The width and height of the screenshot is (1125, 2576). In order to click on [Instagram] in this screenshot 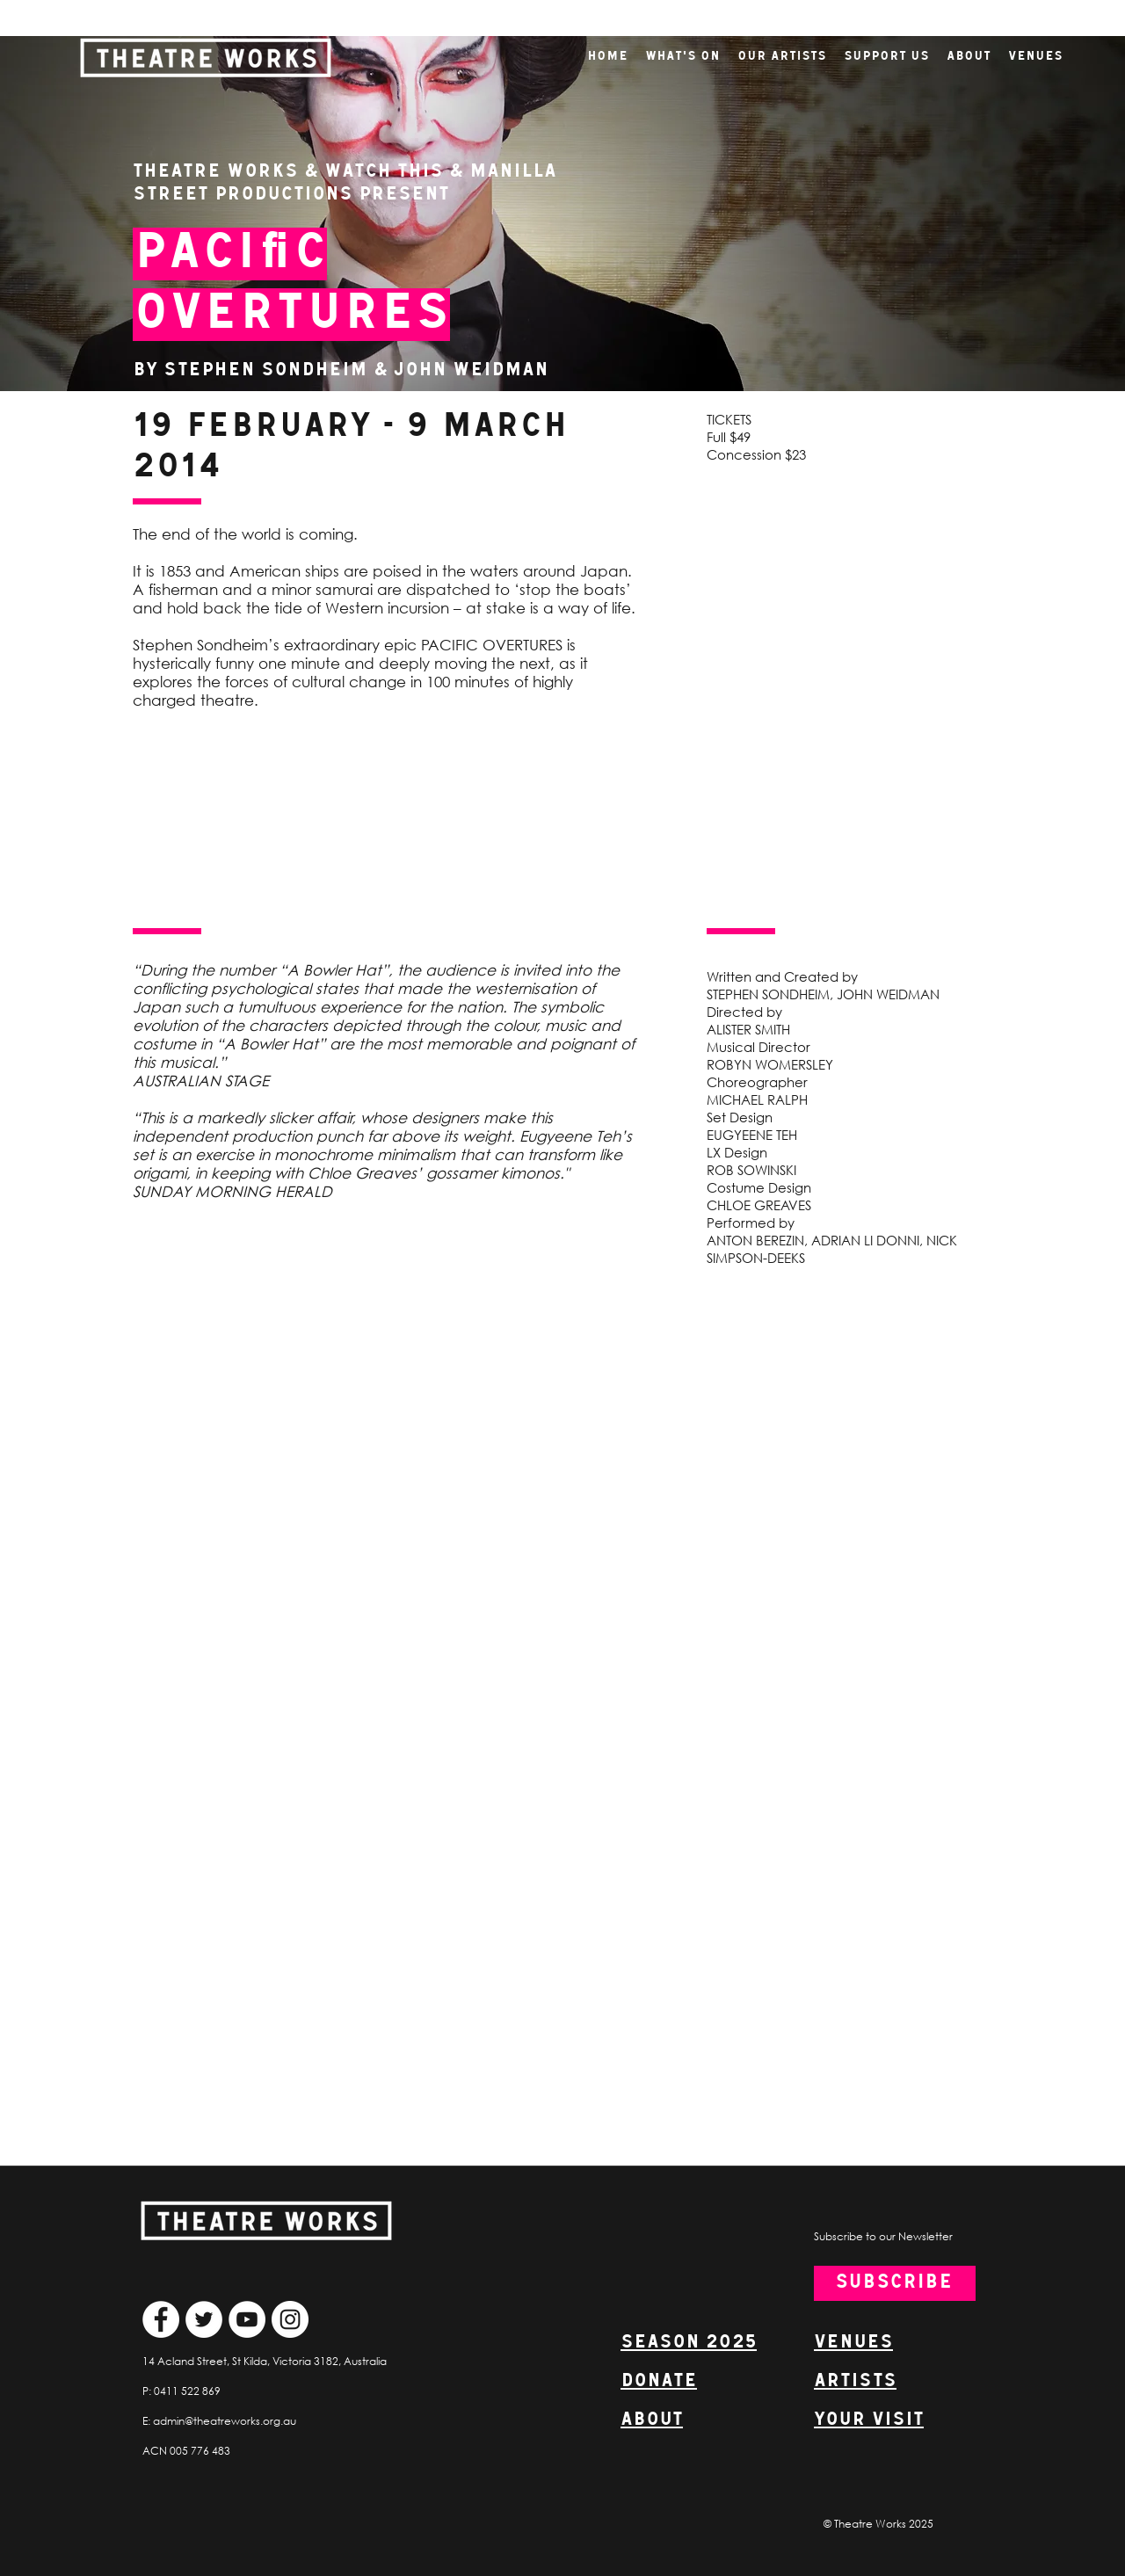, I will do `click(290, 2319)`.